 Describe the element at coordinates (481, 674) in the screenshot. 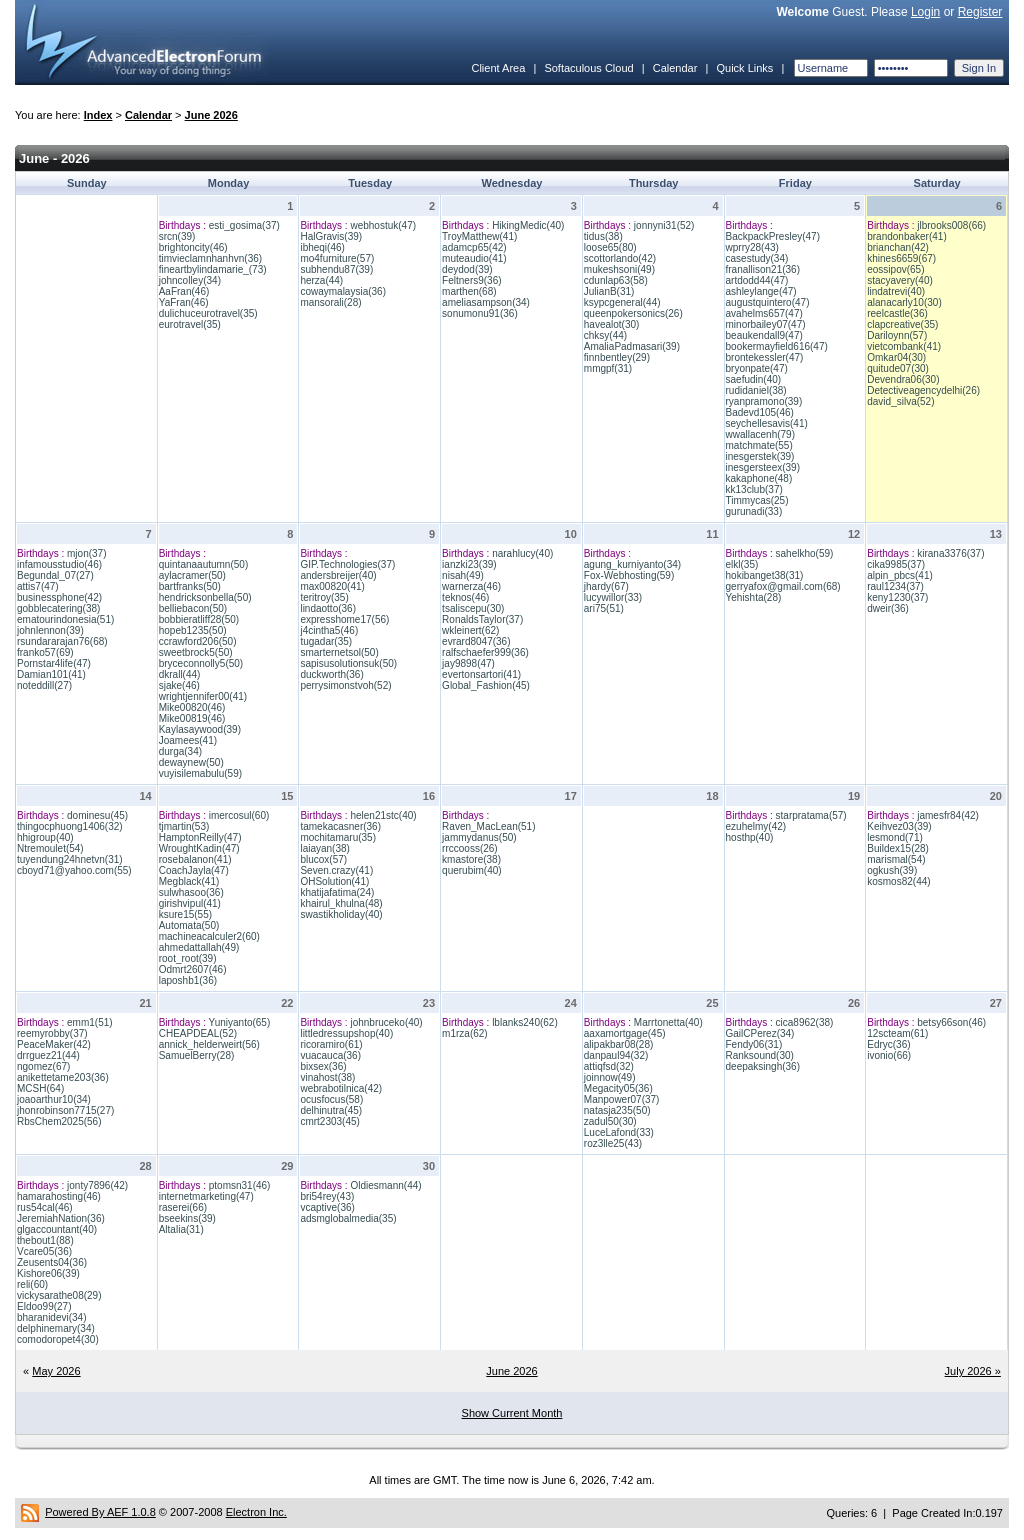

I see `evertonsartori(41)` at that location.